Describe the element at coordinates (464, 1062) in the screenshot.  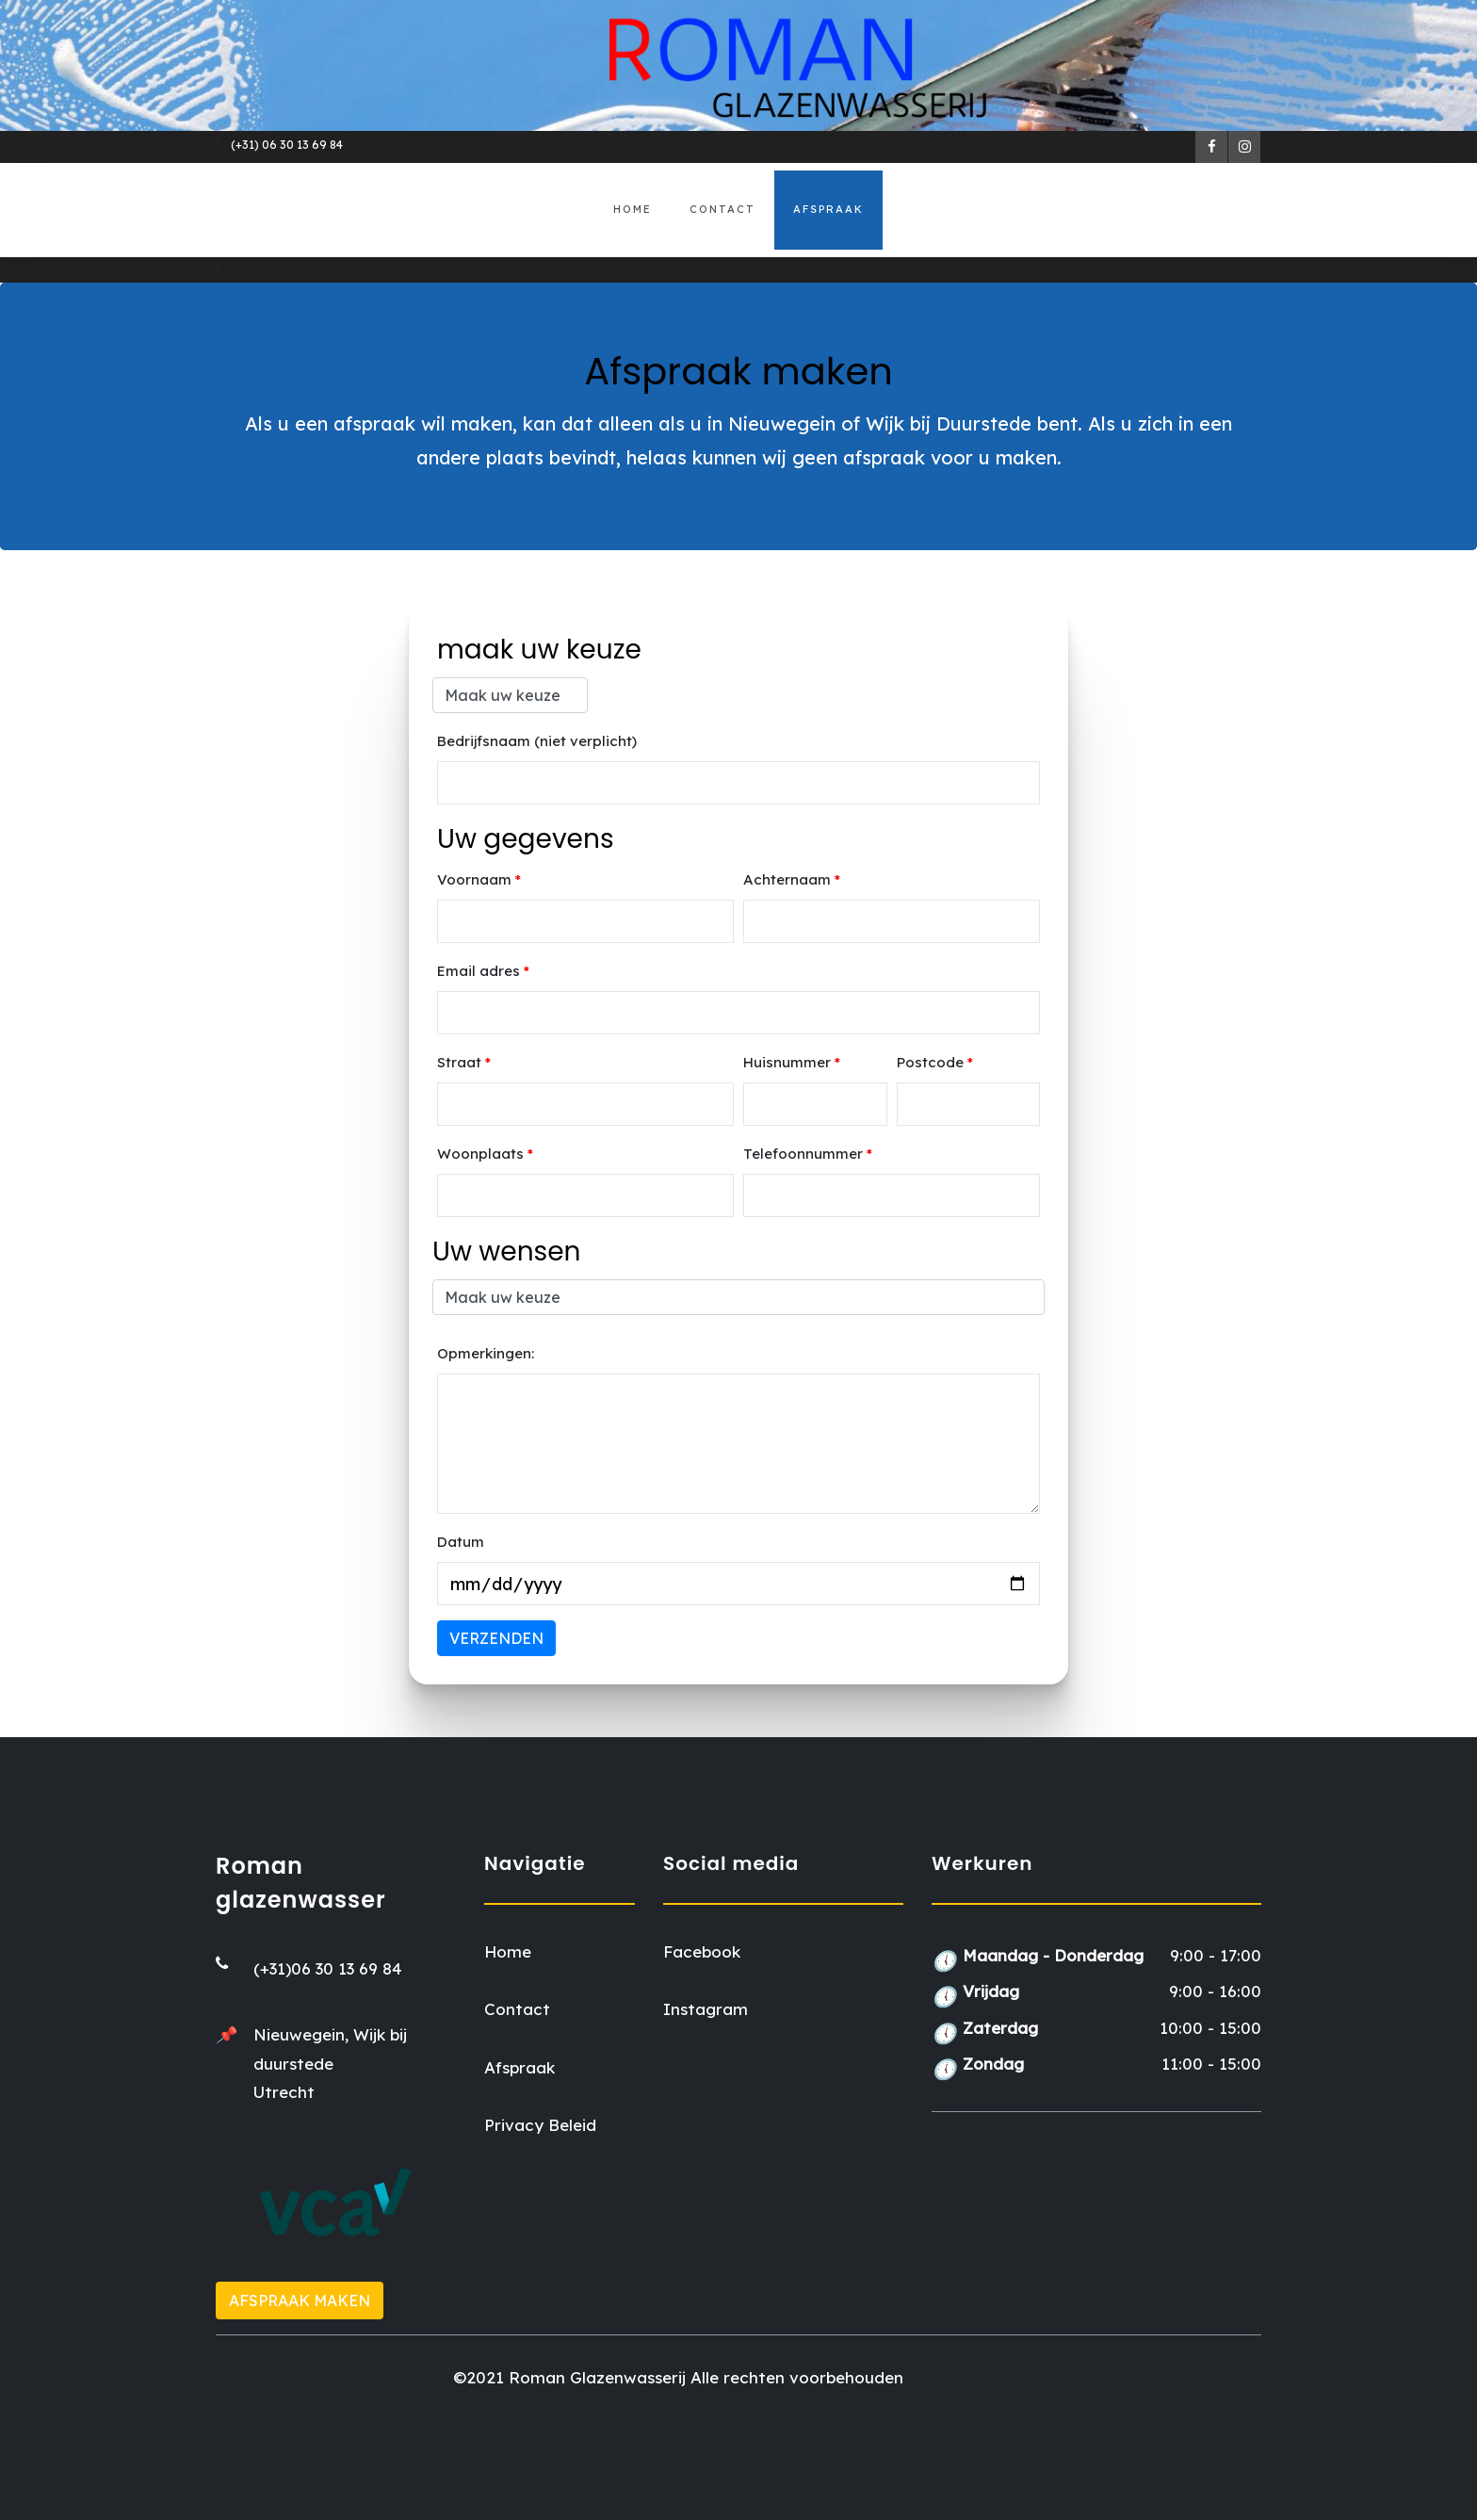
I see `Straat` at that location.